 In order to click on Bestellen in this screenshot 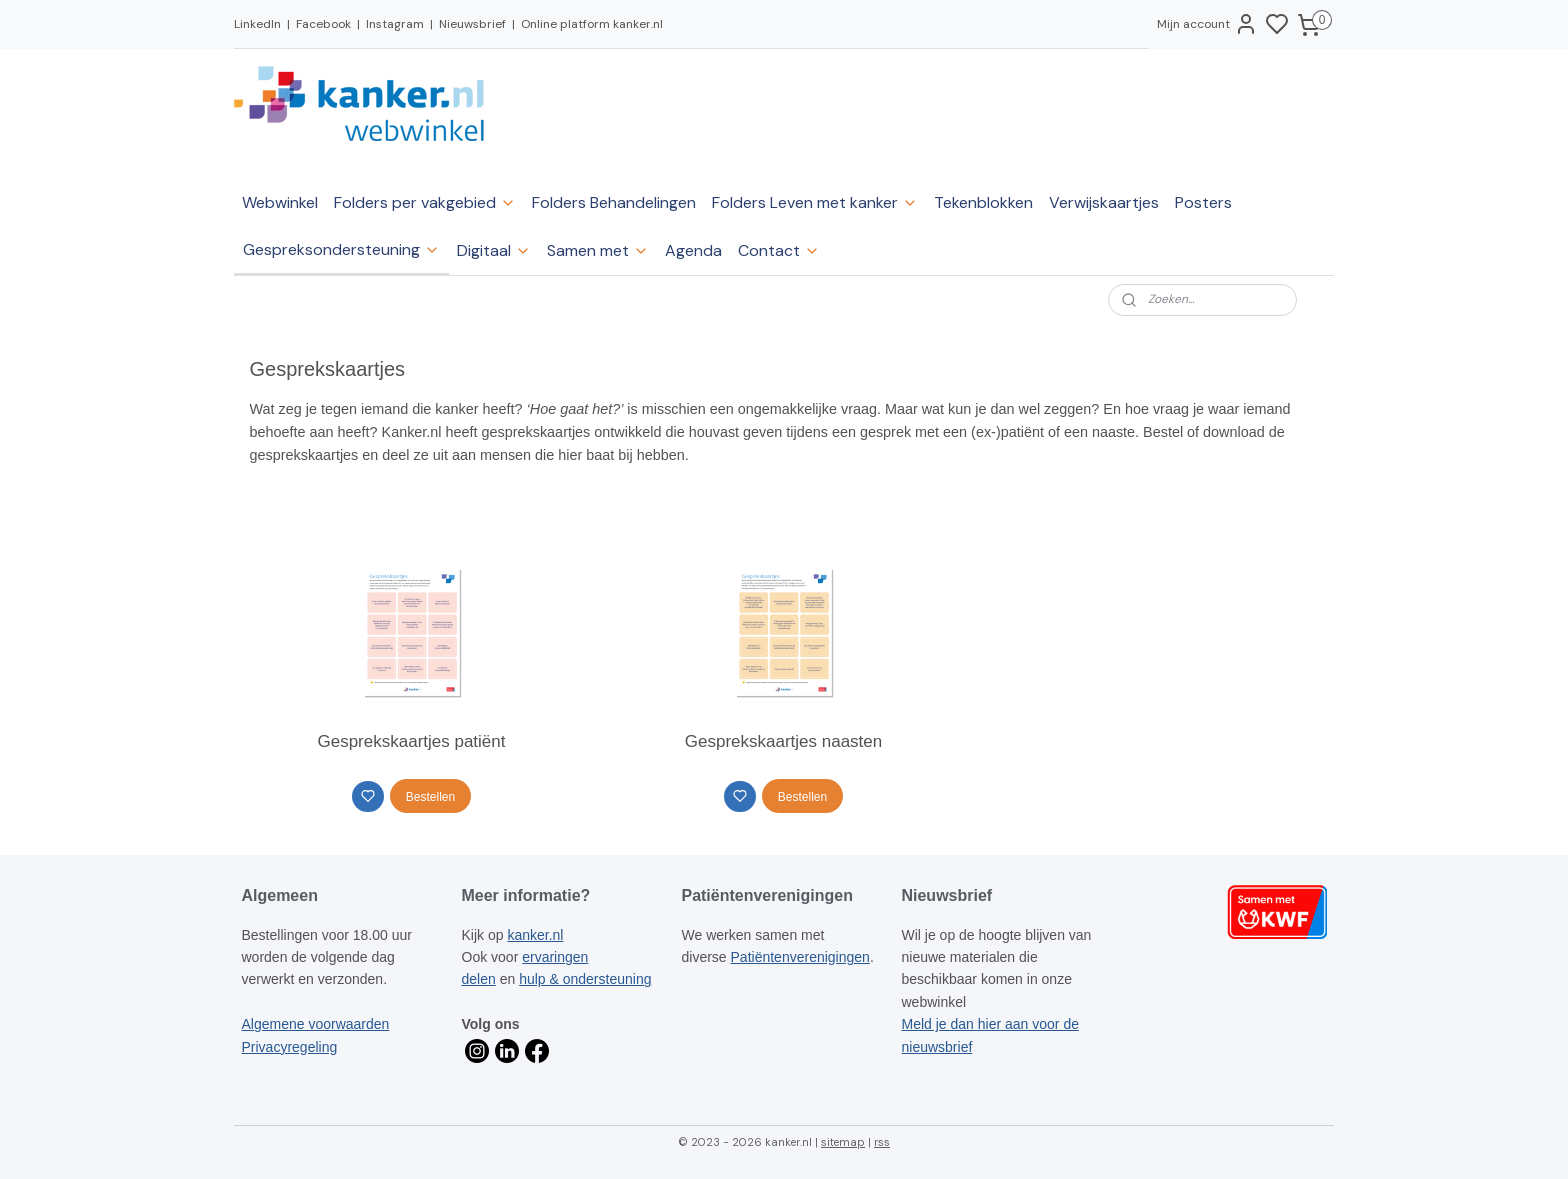, I will do `click(430, 797)`.